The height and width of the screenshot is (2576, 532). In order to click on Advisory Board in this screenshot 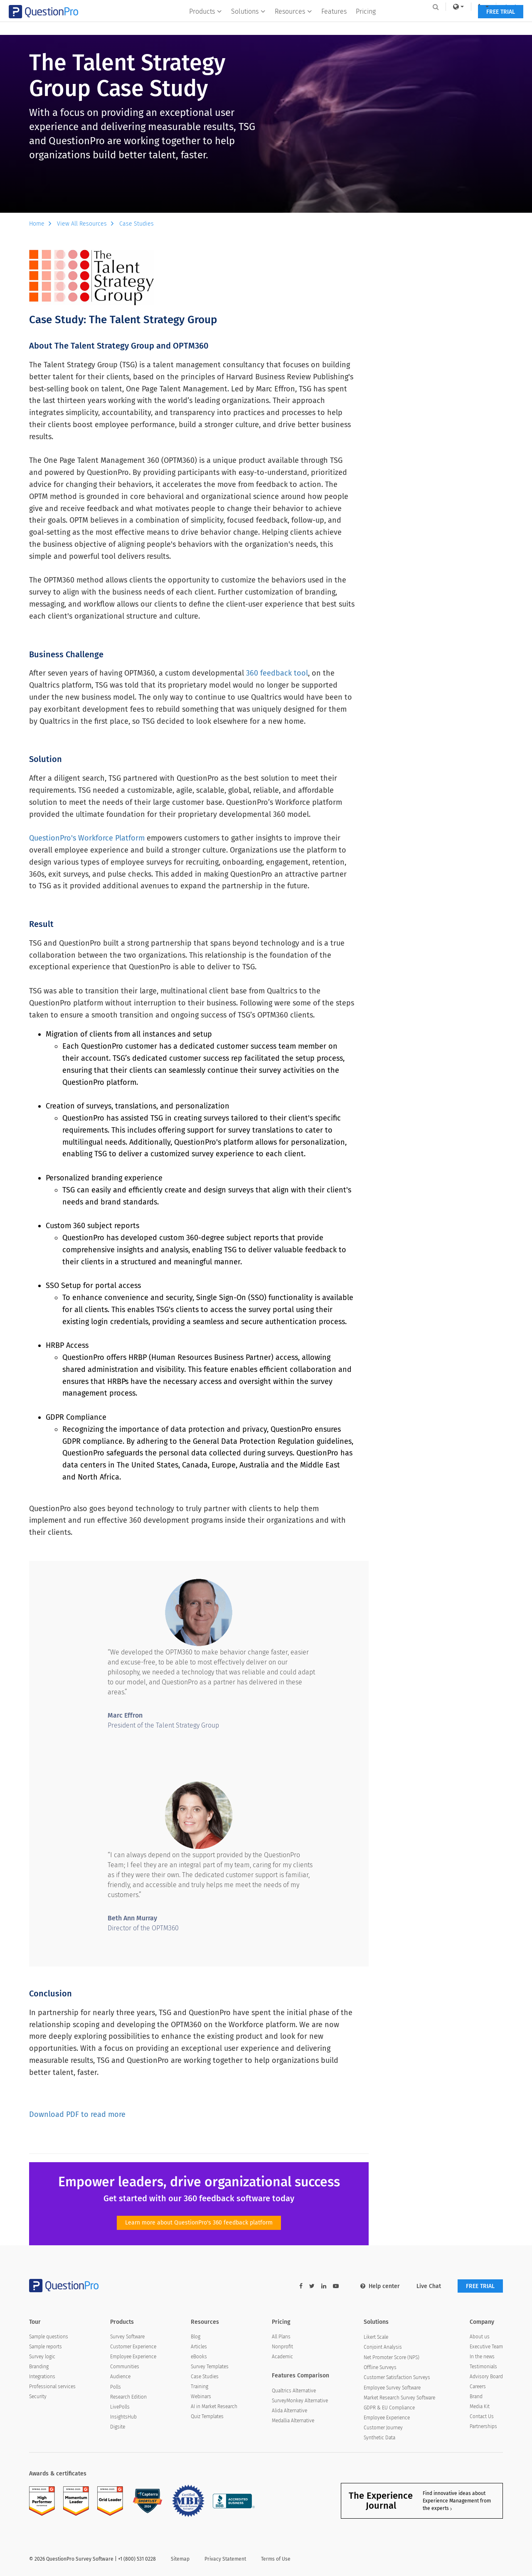, I will do `click(486, 2376)`.